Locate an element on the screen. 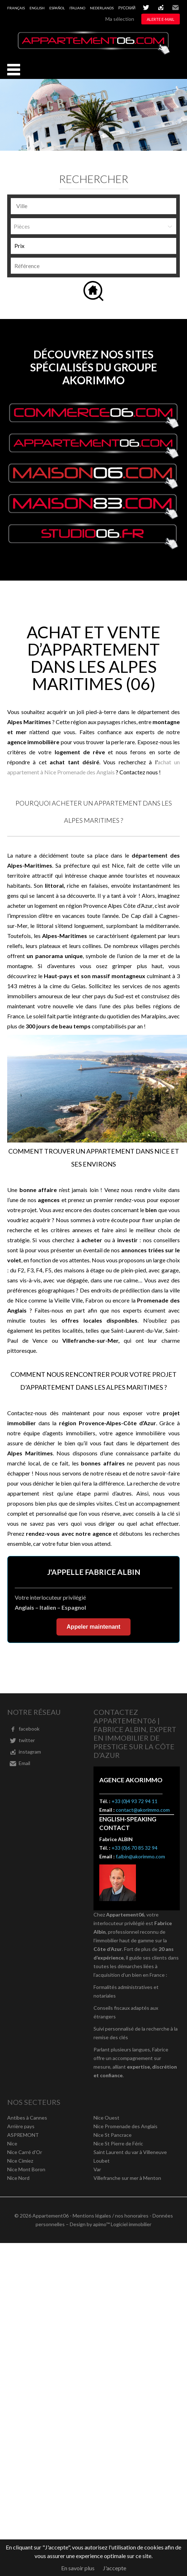 This screenshot has width=187, height=2576. contact@akorimmo.com is located at coordinates (143, 1810).